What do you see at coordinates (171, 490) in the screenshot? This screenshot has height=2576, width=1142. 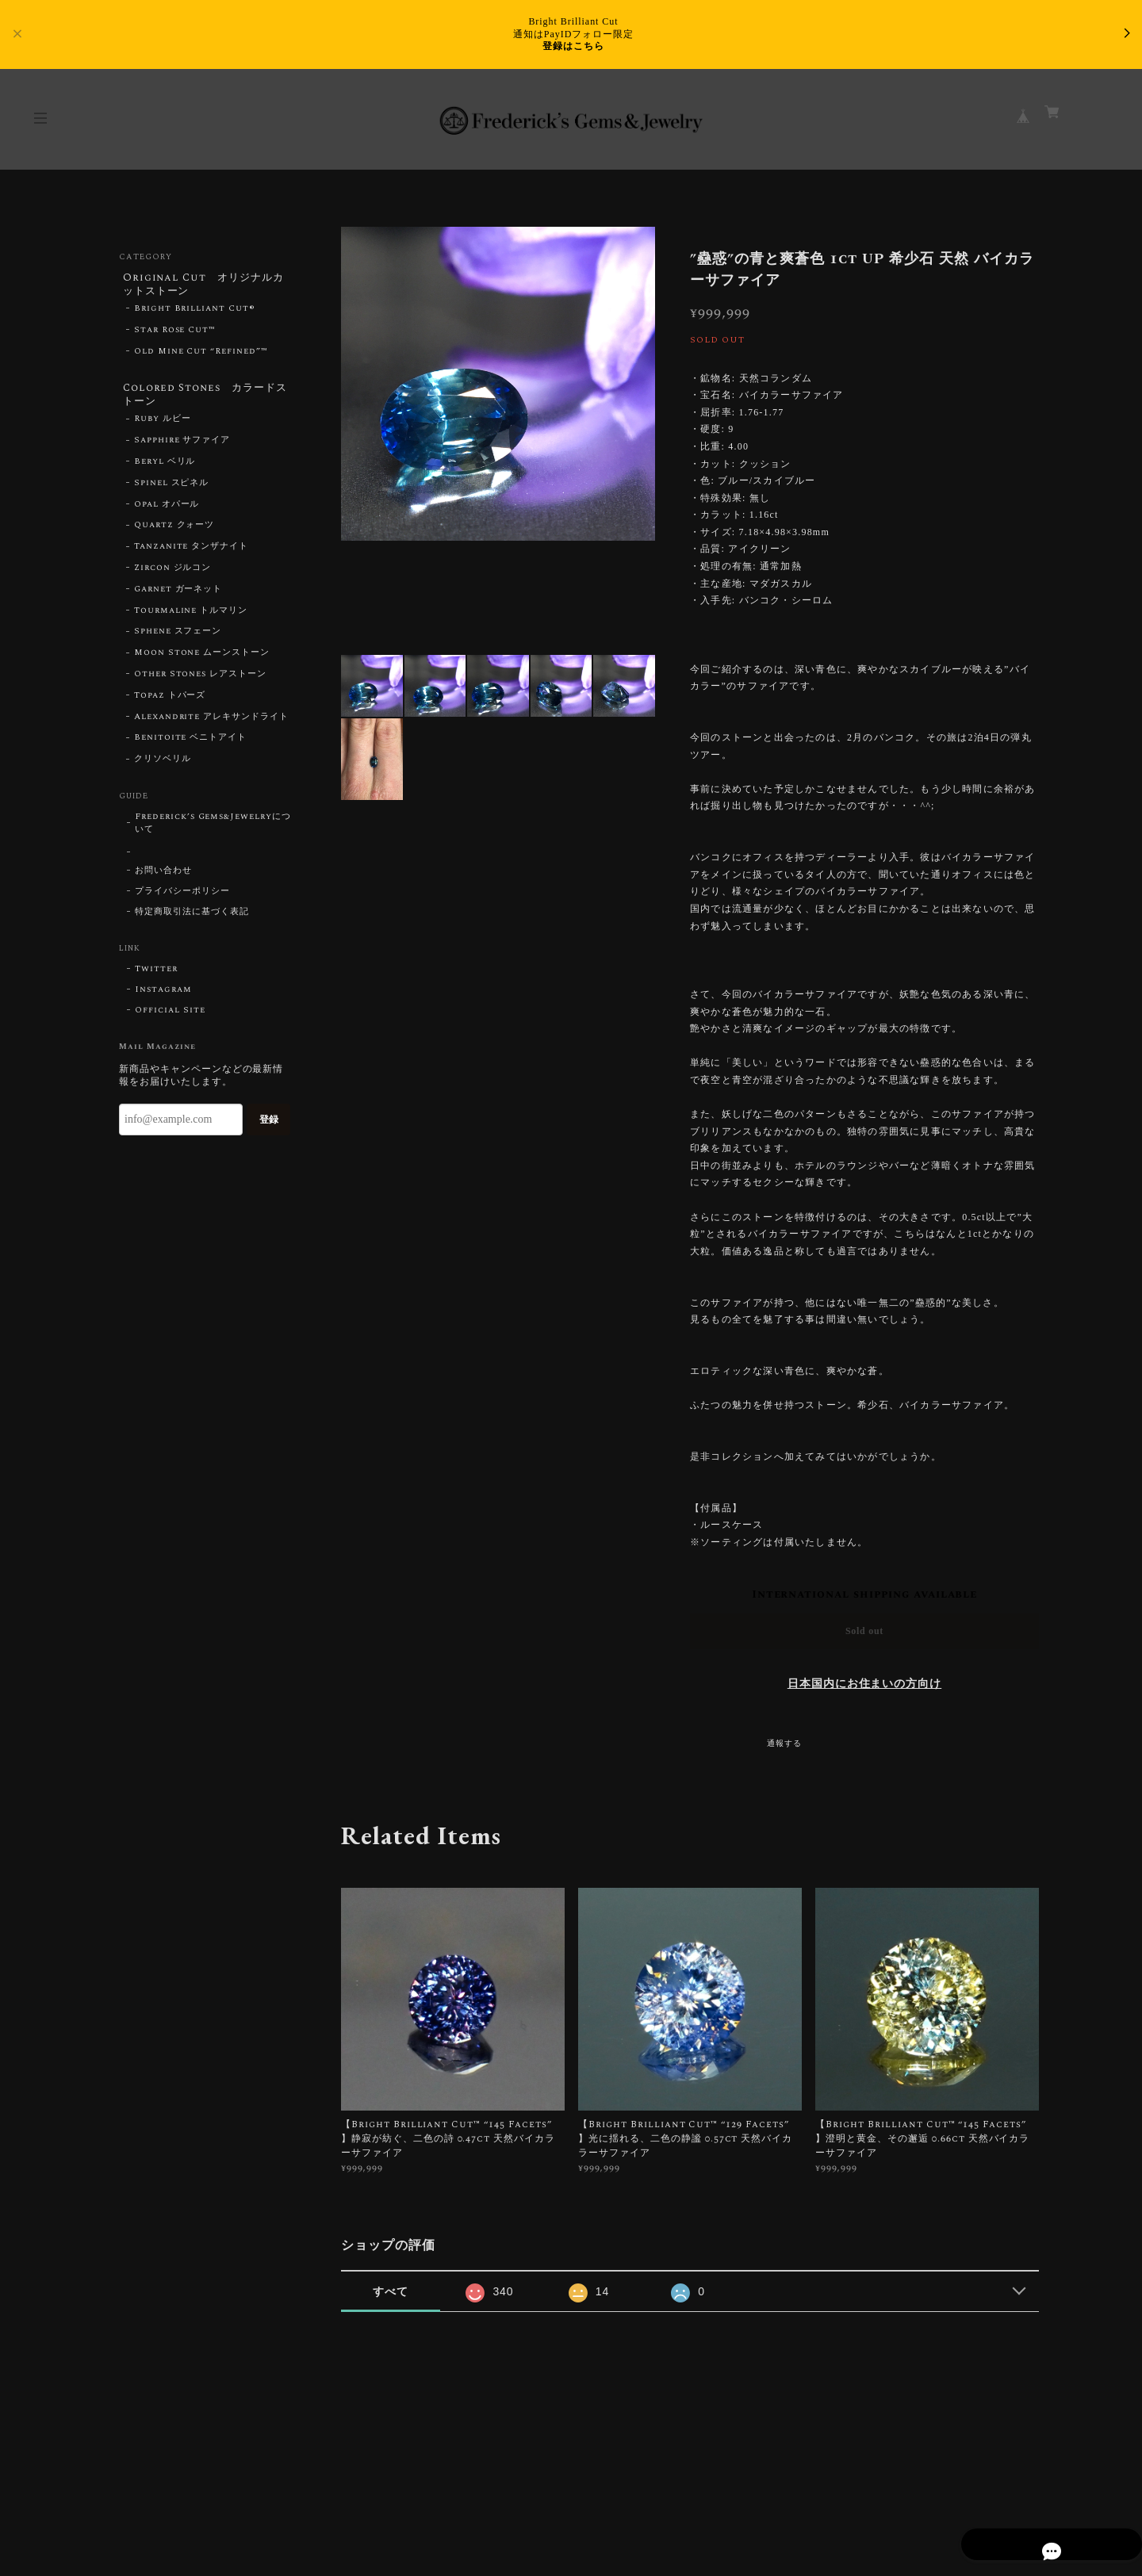 I see `Spinel スピネル` at bounding box center [171, 490].